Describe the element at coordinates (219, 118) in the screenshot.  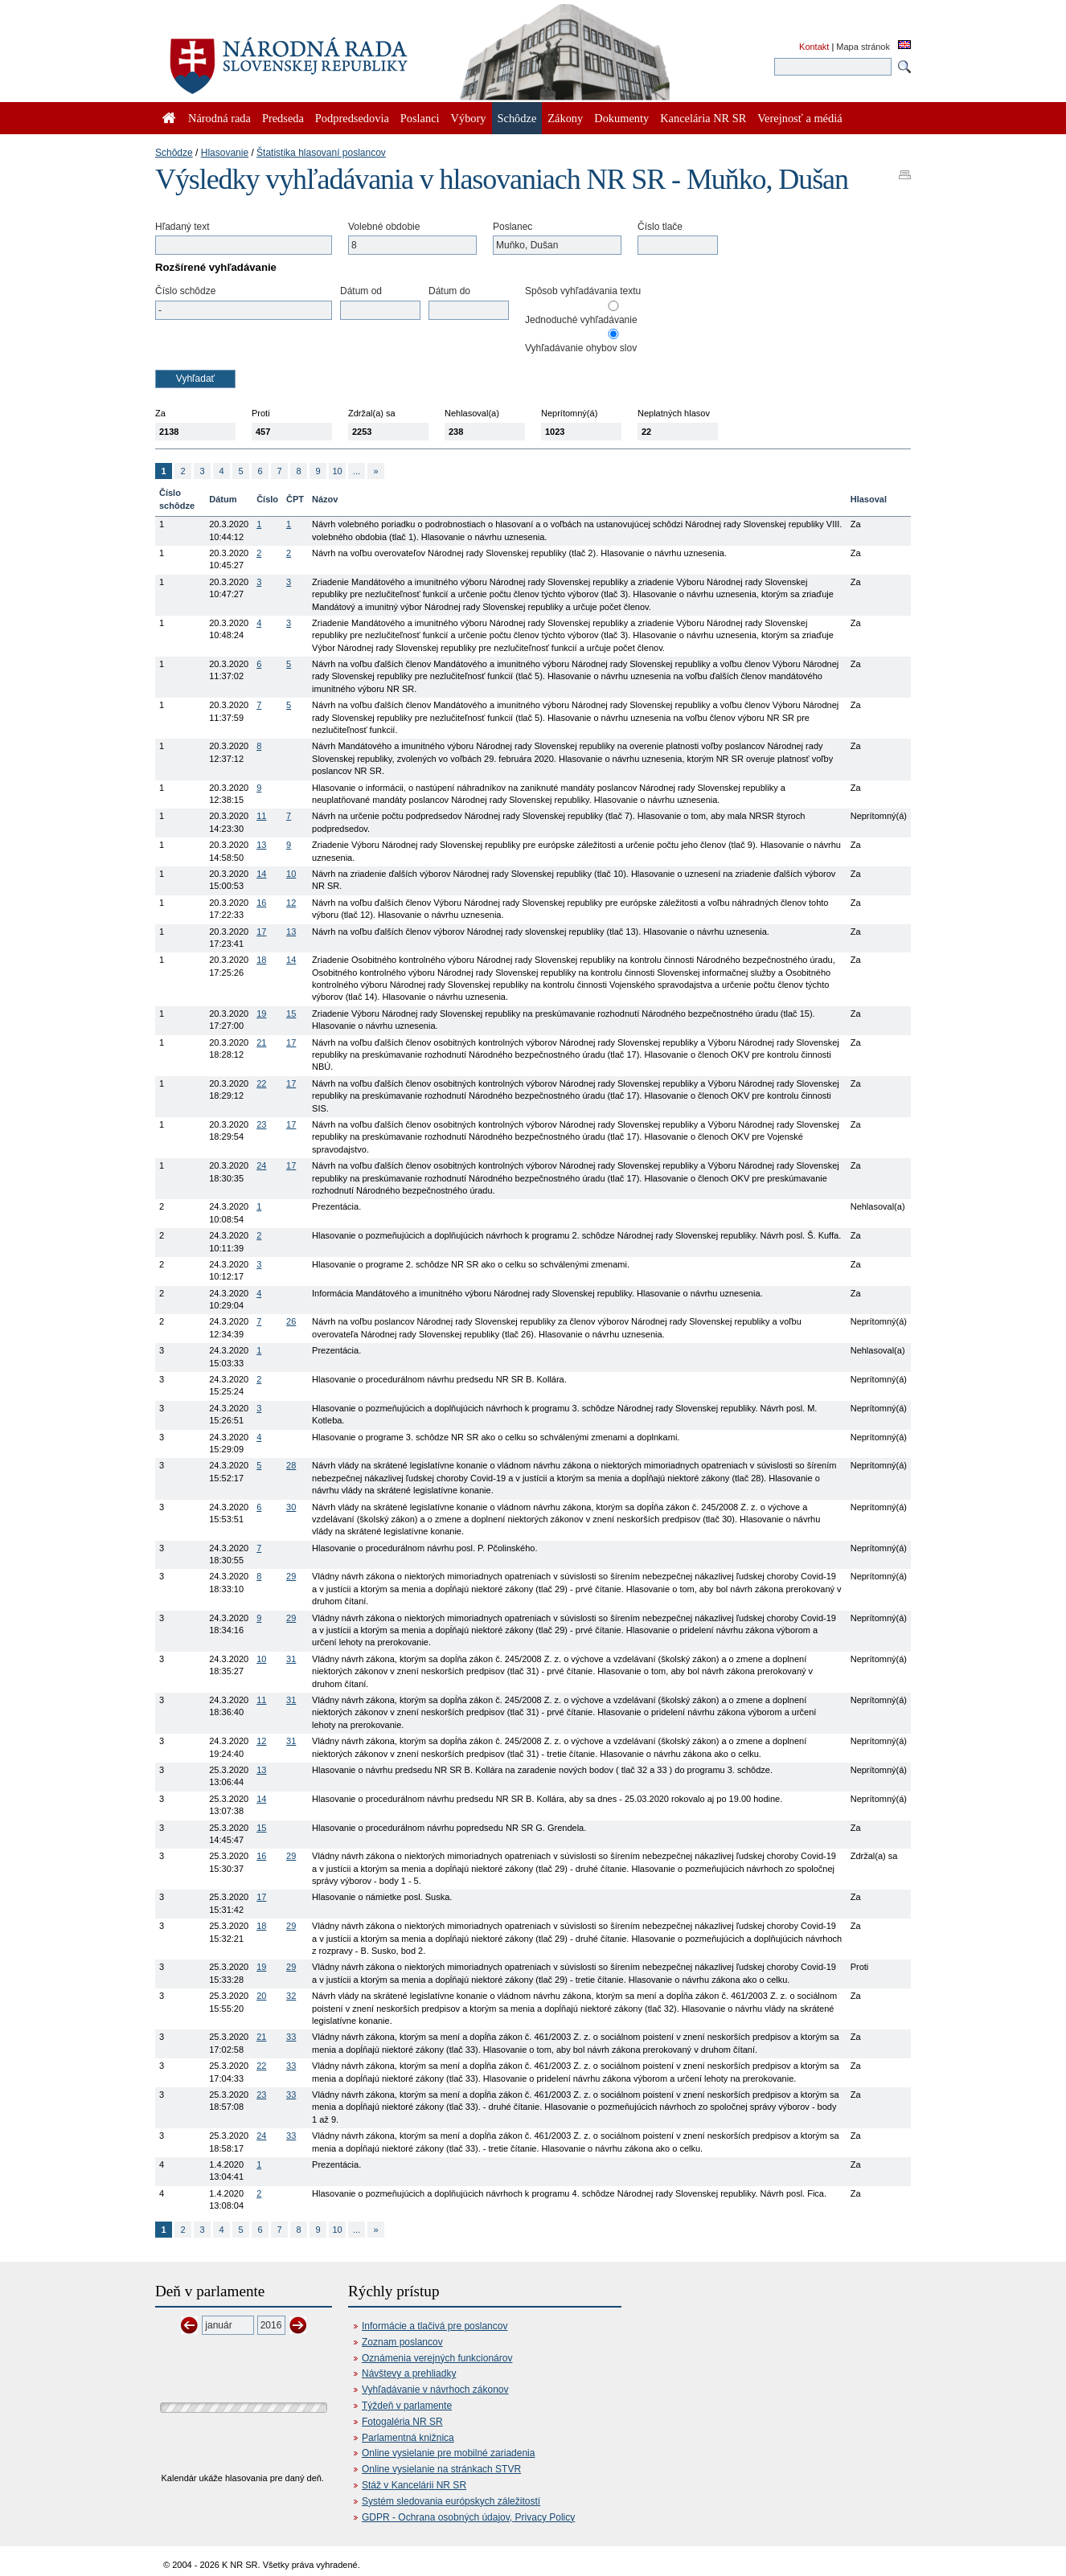
I see `Národná rada` at that location.